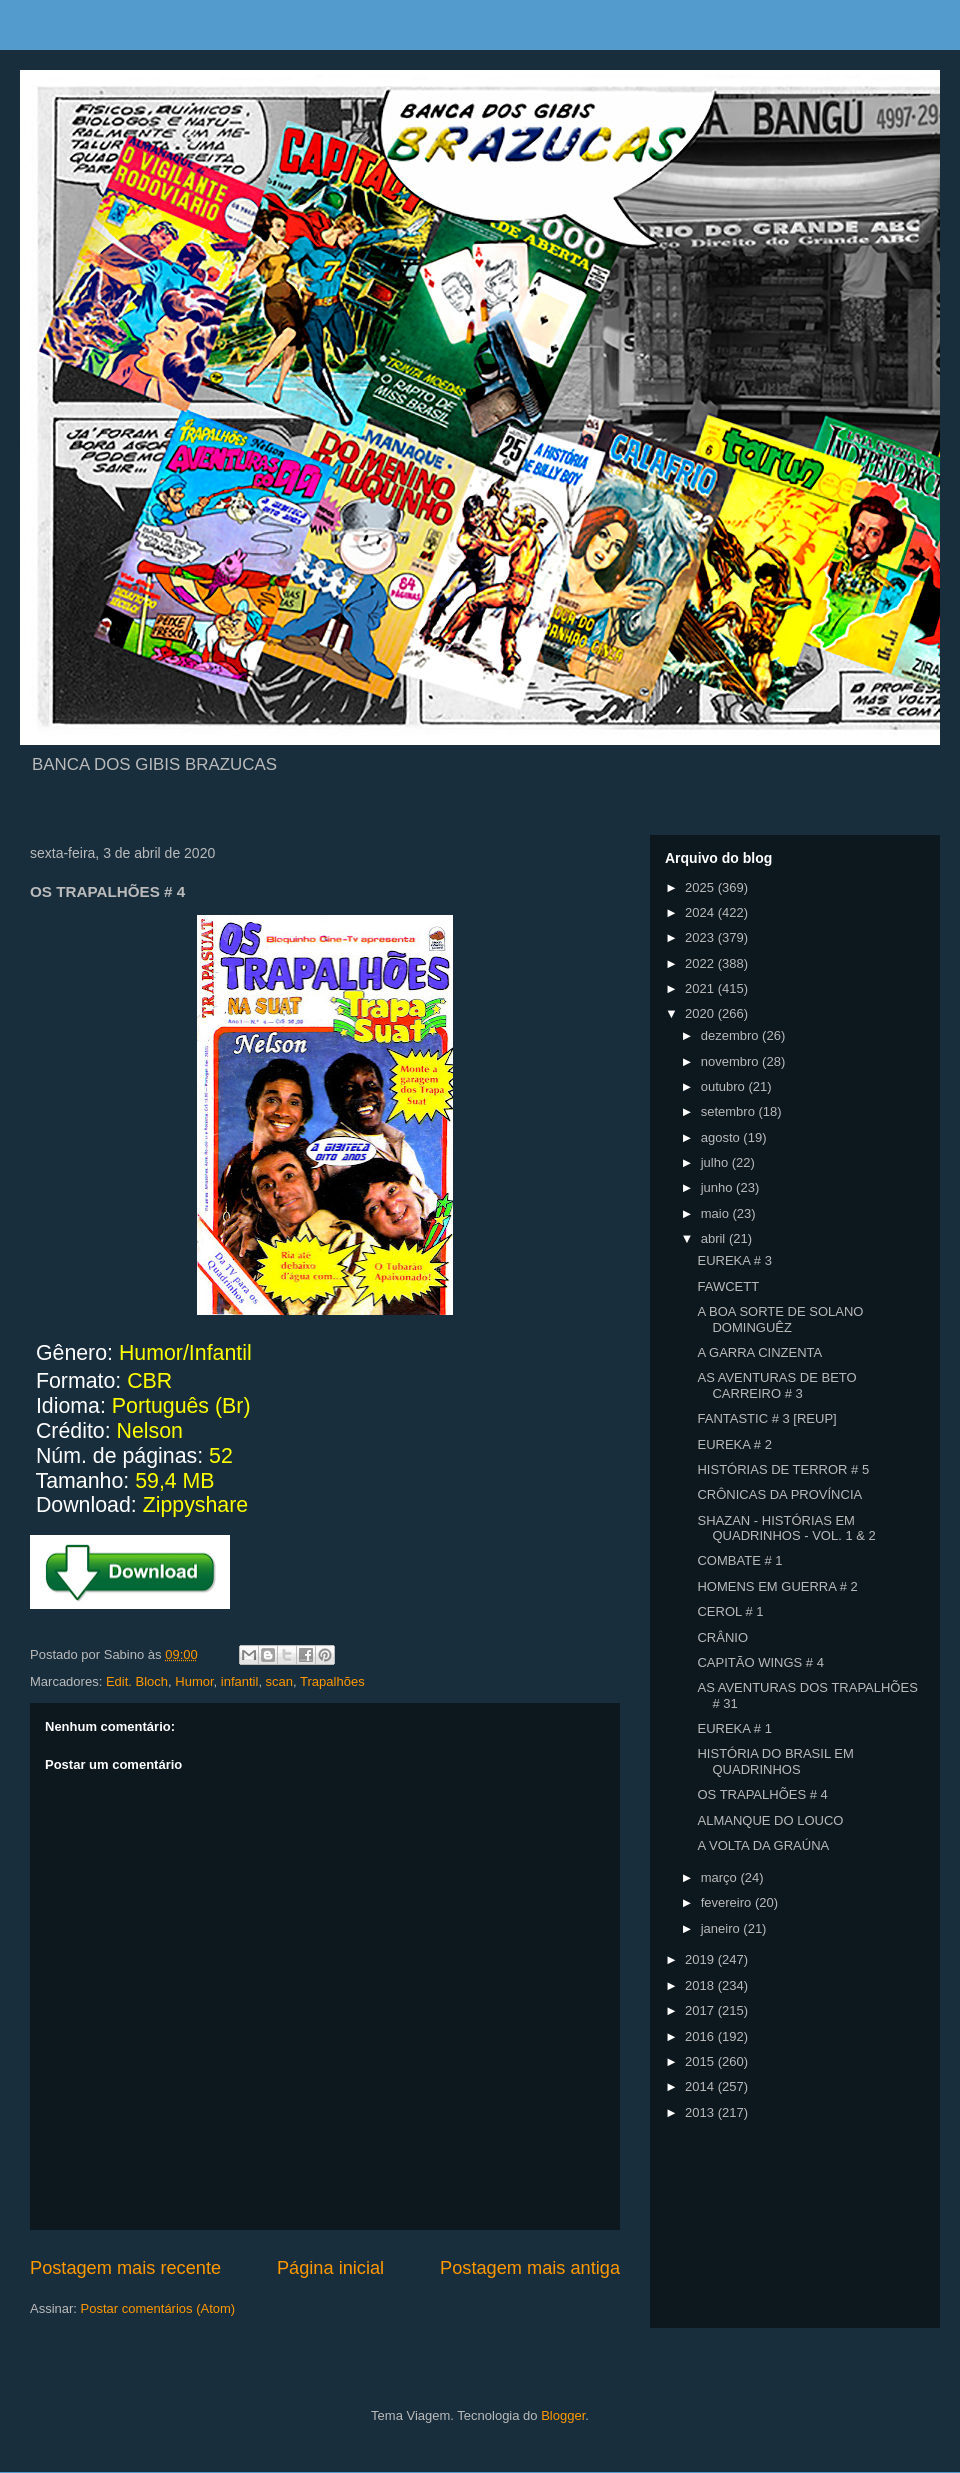 This screenshot has height=2473, width=960. I want to click on infantil, so click(240, 1681).